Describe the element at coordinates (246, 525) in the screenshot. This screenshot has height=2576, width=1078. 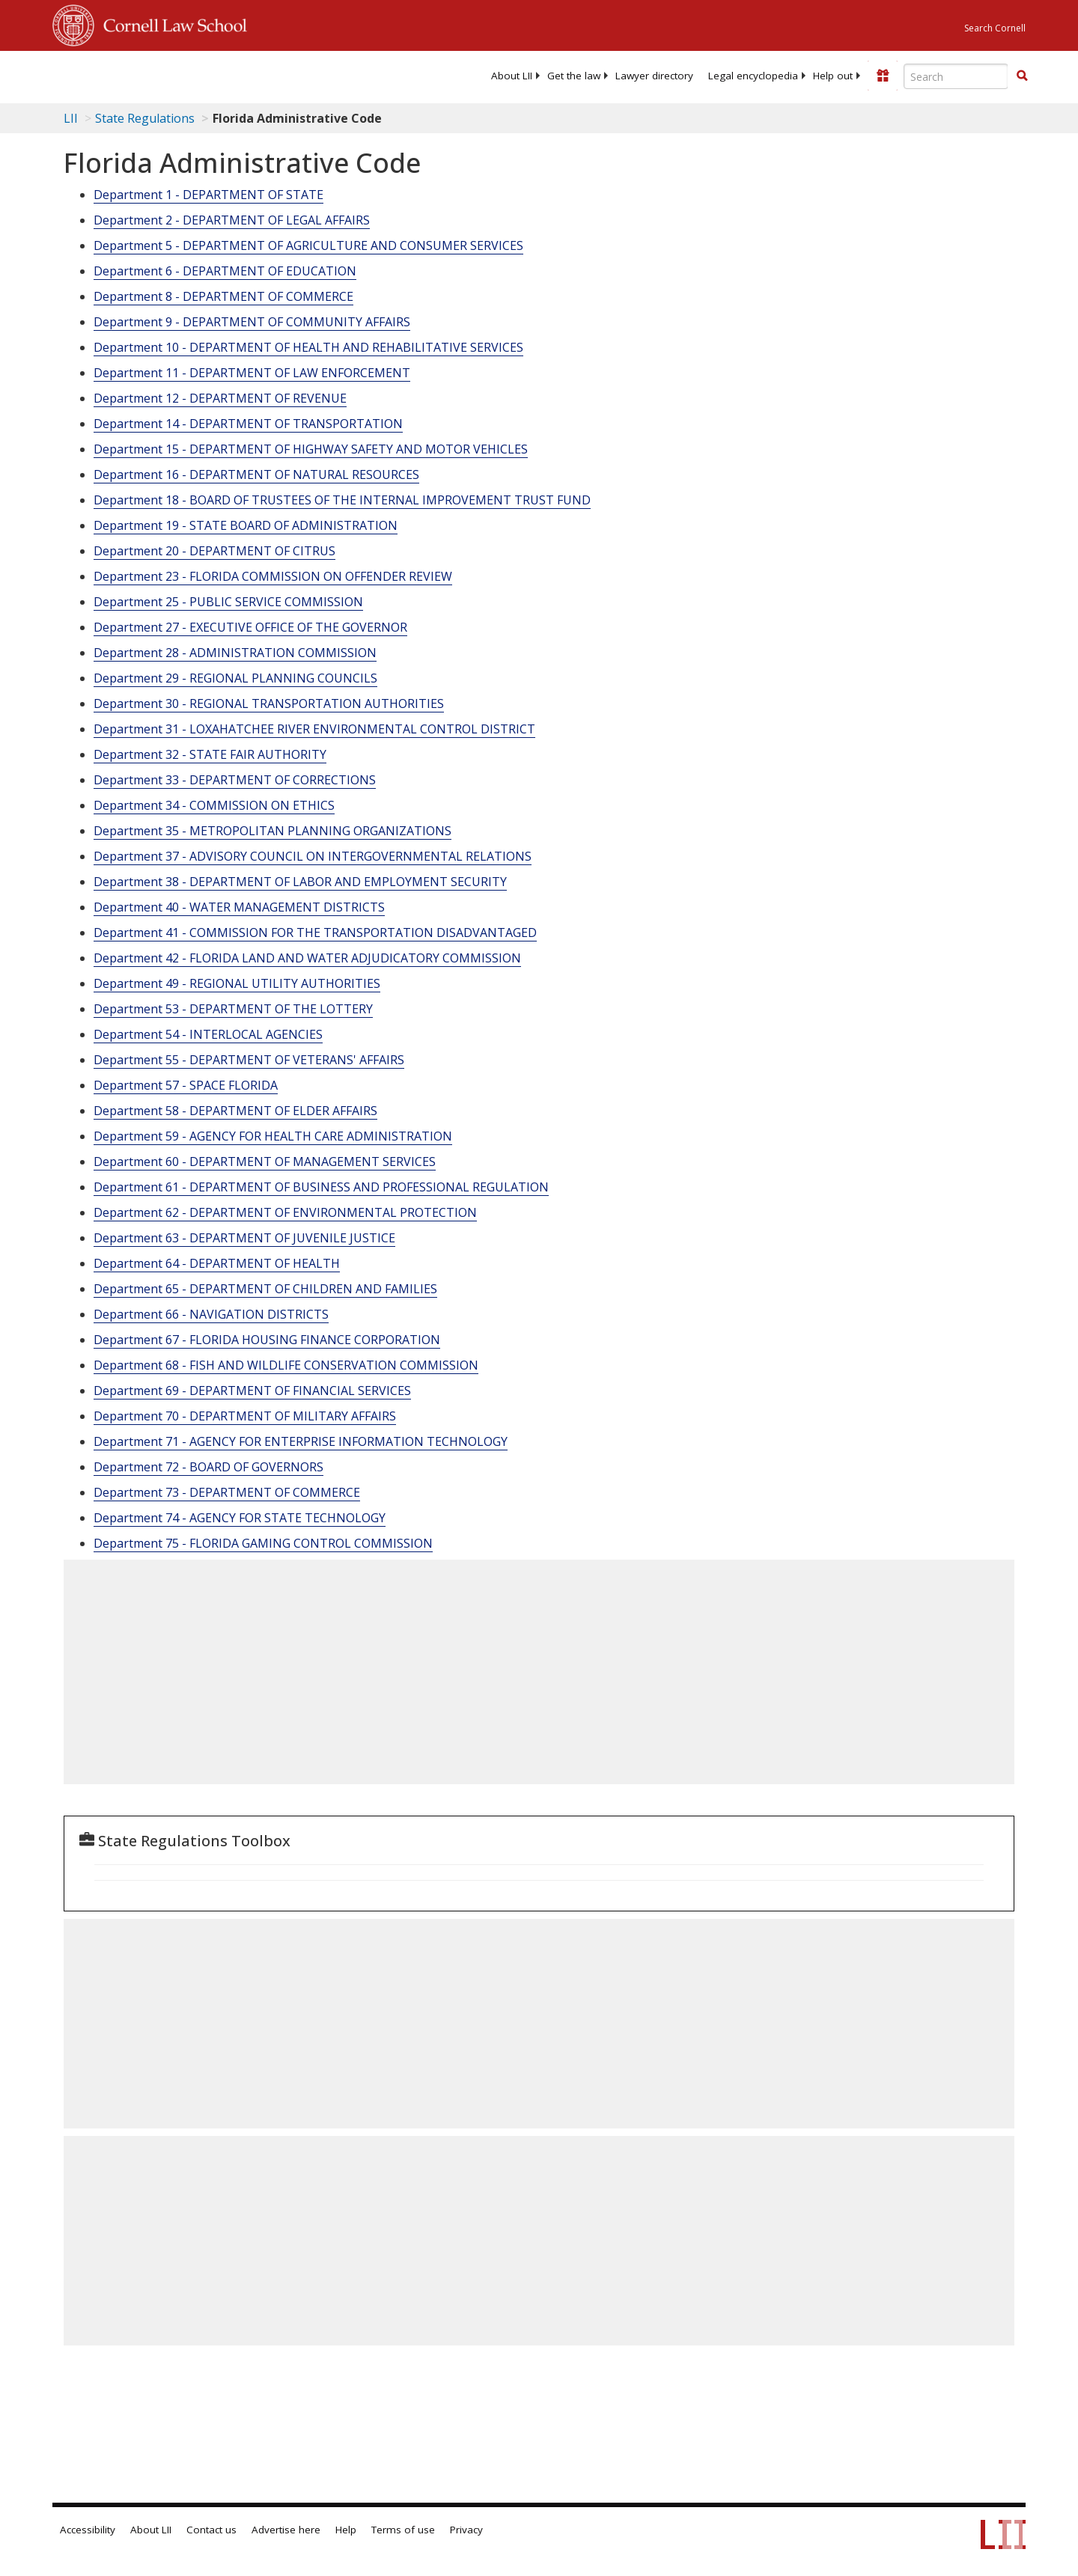
I see `Department 19 - STATE BOARD OF ADMINISTRATION` at that location.